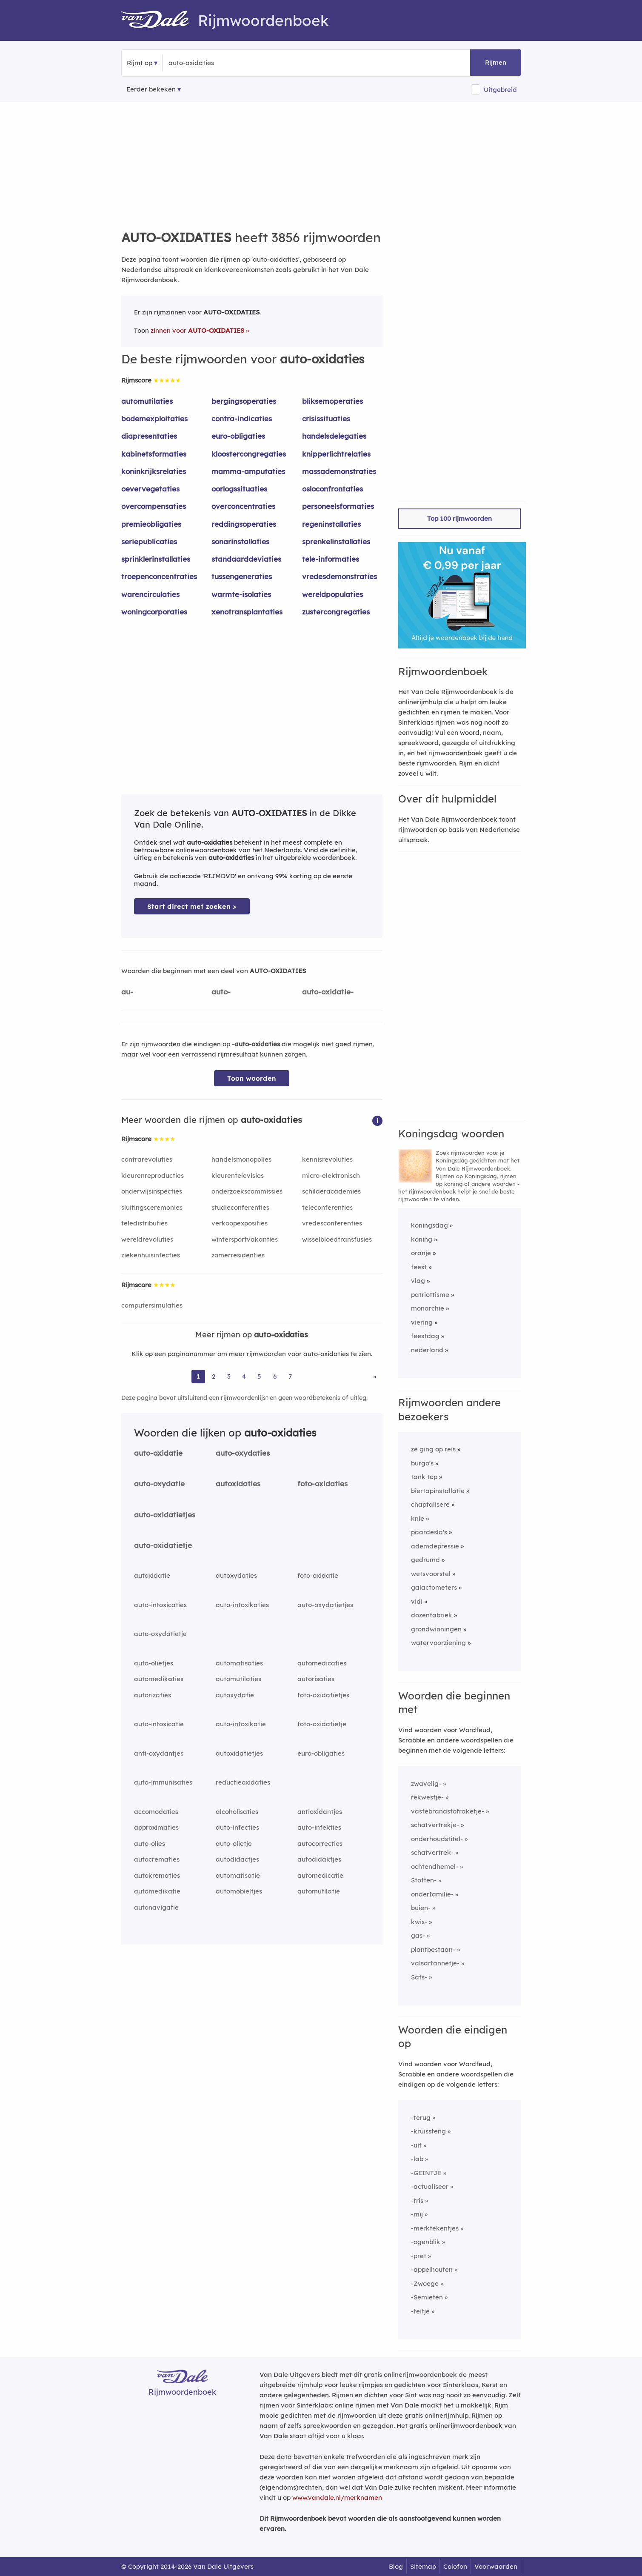 Image resolution: width=642 pixels, height=2576 pixels. I want to click on www.vandale.nl/merknamen [Meer informatie over merknamen], so click(337, 2497).